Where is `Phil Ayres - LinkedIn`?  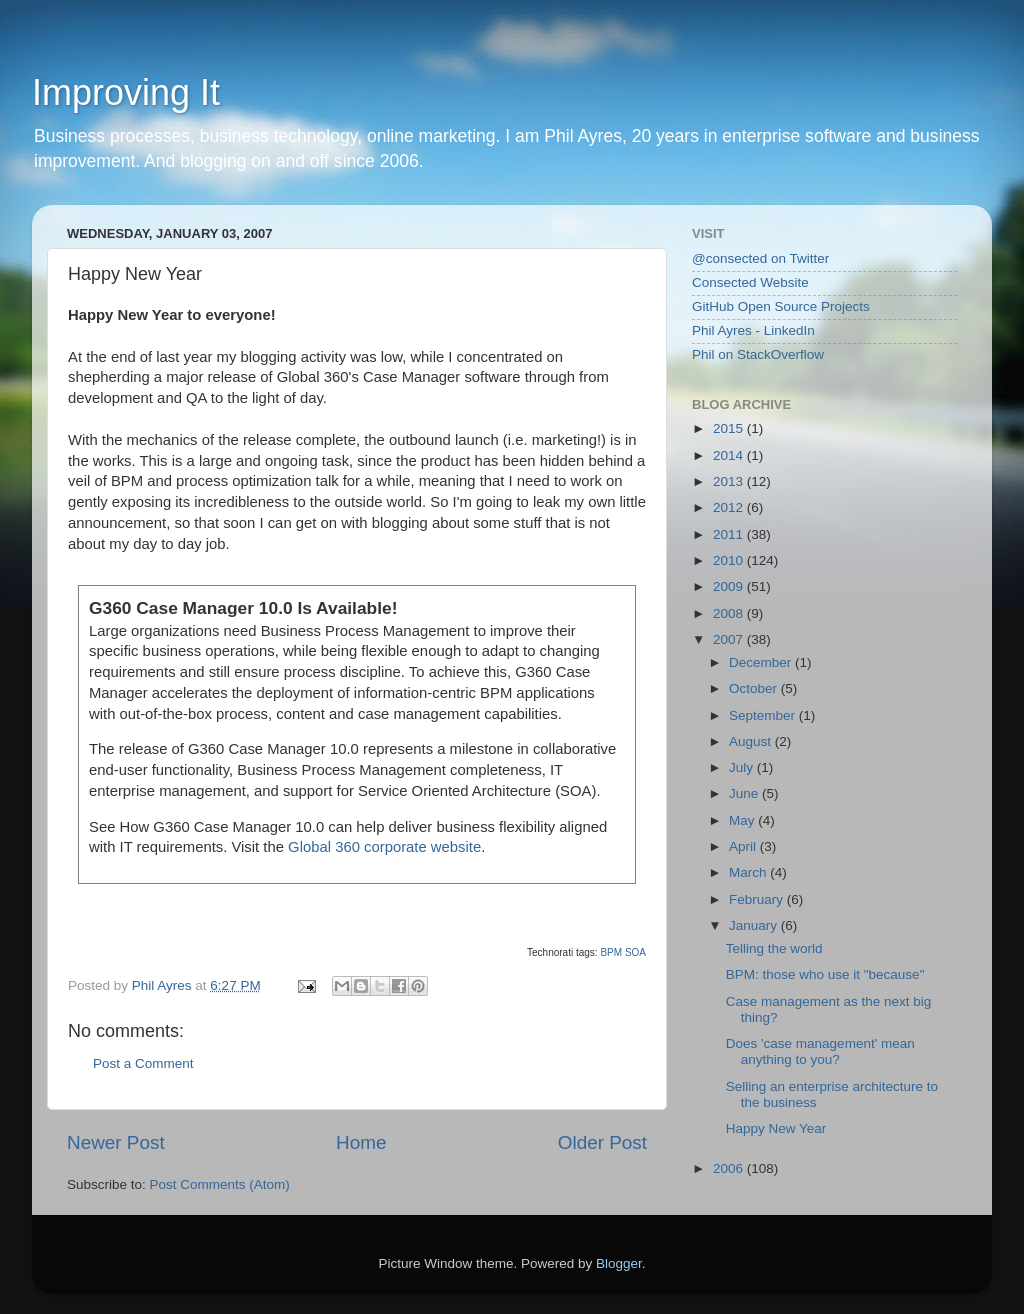
Phil Ayres - LinkedIn is located at coordinates (753, 330).